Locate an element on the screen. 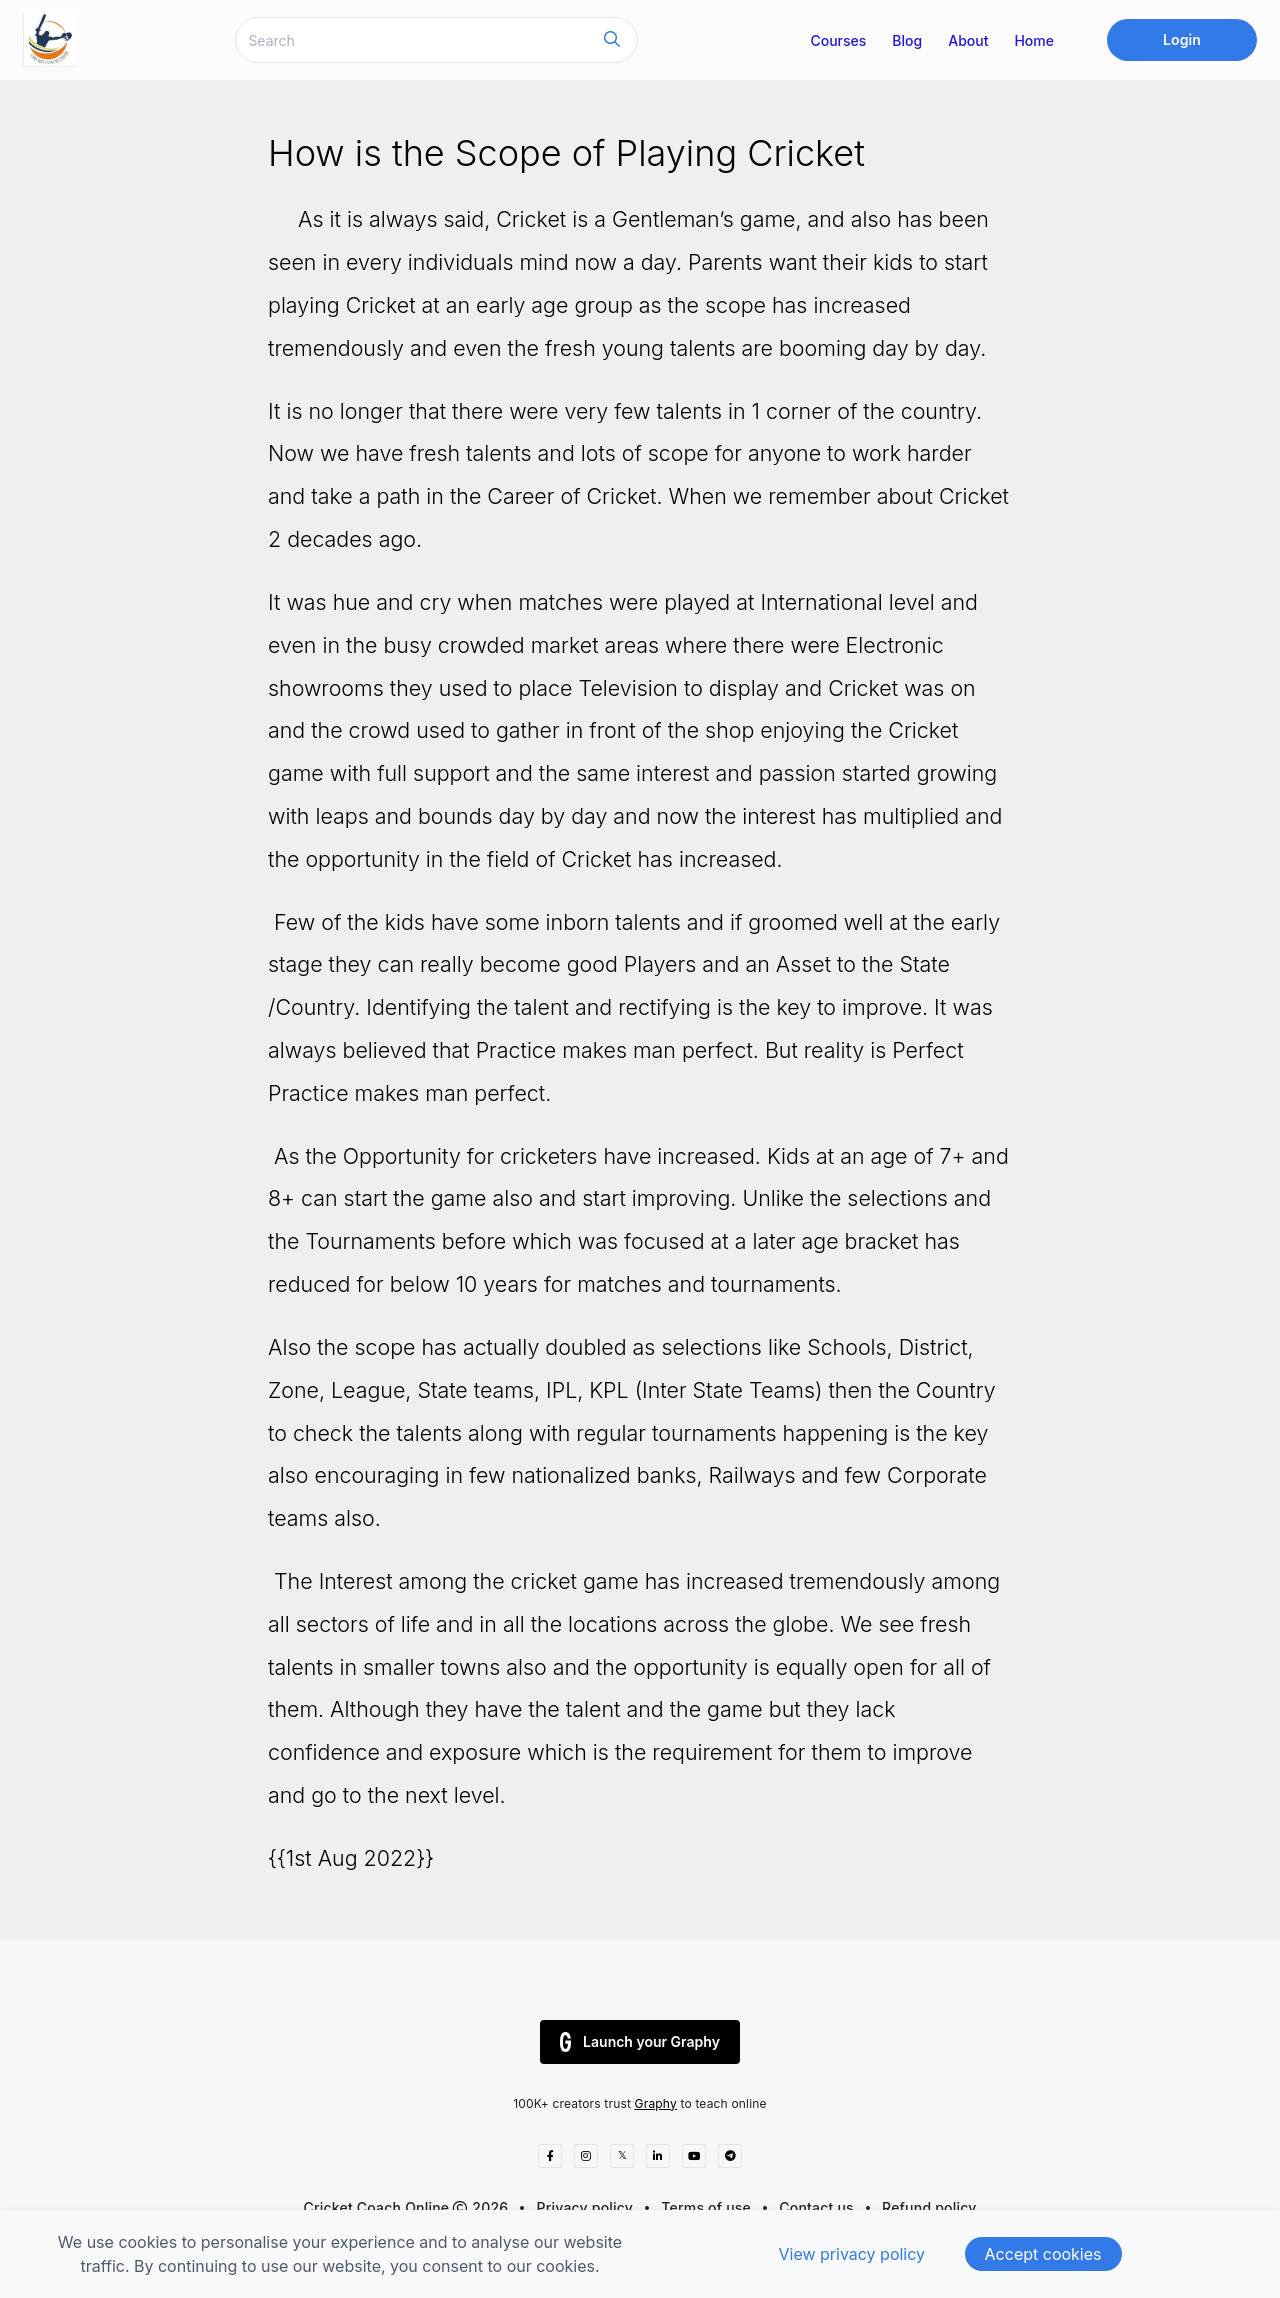 The height and width of the screenshot is (2298, 1280). About is located at coordinates (968, 40).